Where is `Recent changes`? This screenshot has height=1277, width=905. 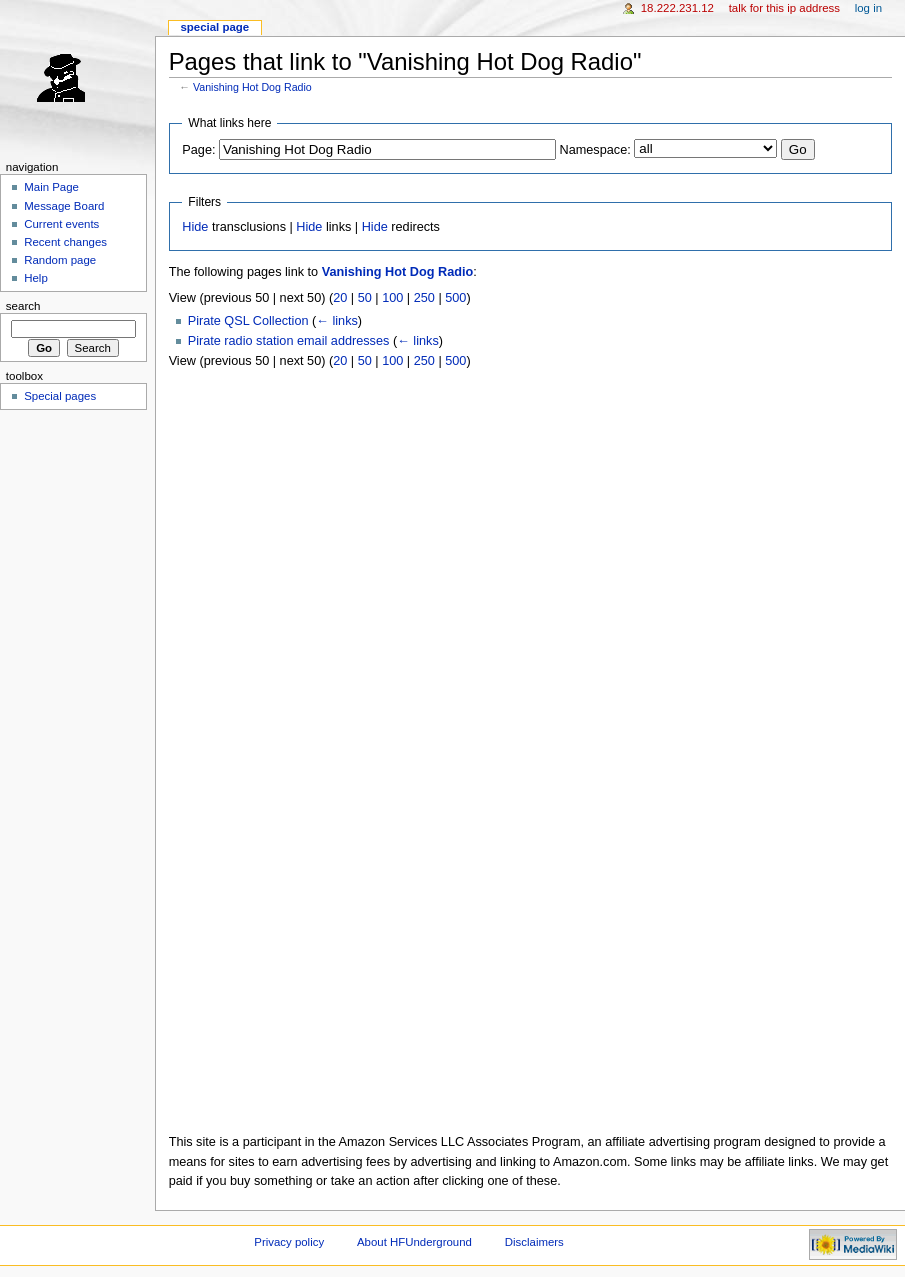
Recent changes is located at coordinates (65, 242).